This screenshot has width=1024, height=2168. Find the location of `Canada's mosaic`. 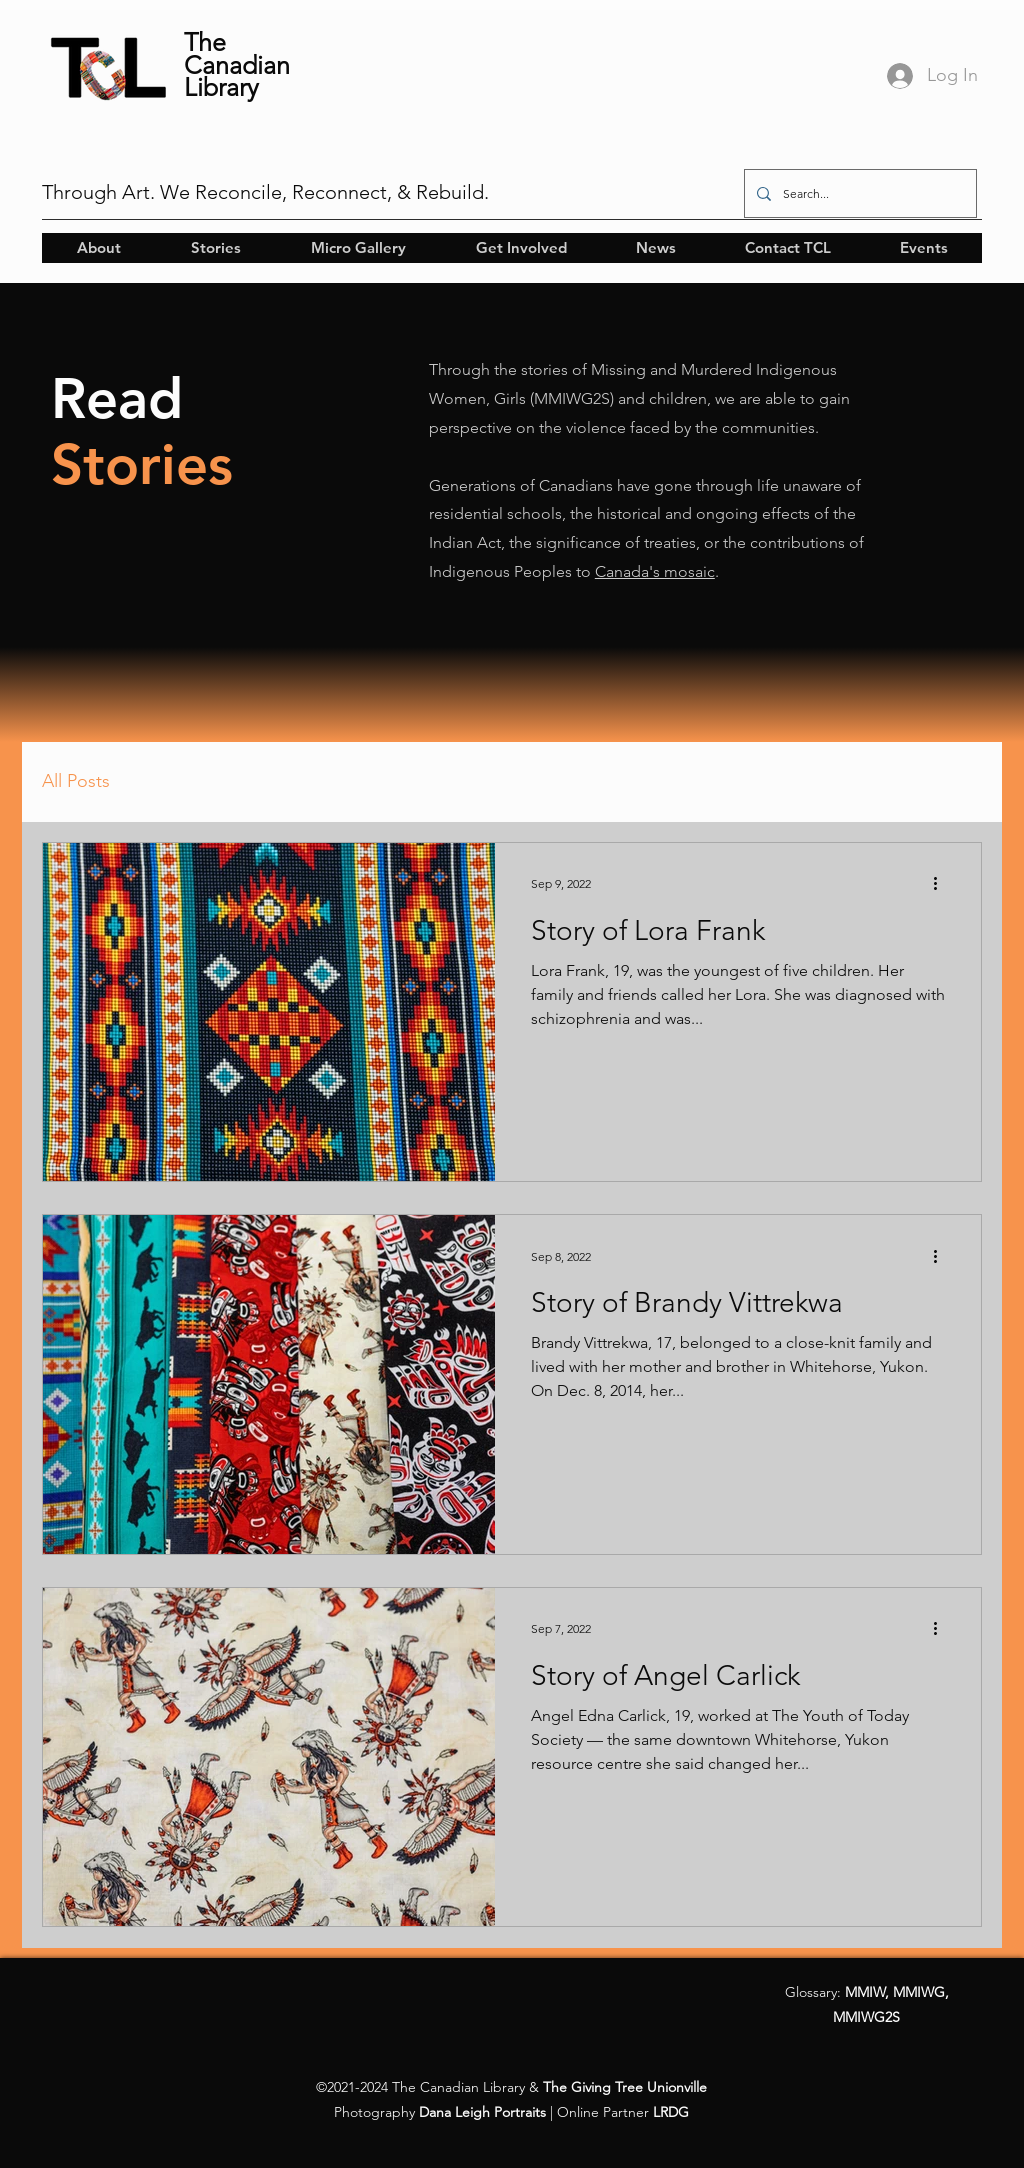

Canada's mosaic is located at coordinates (655, 571).